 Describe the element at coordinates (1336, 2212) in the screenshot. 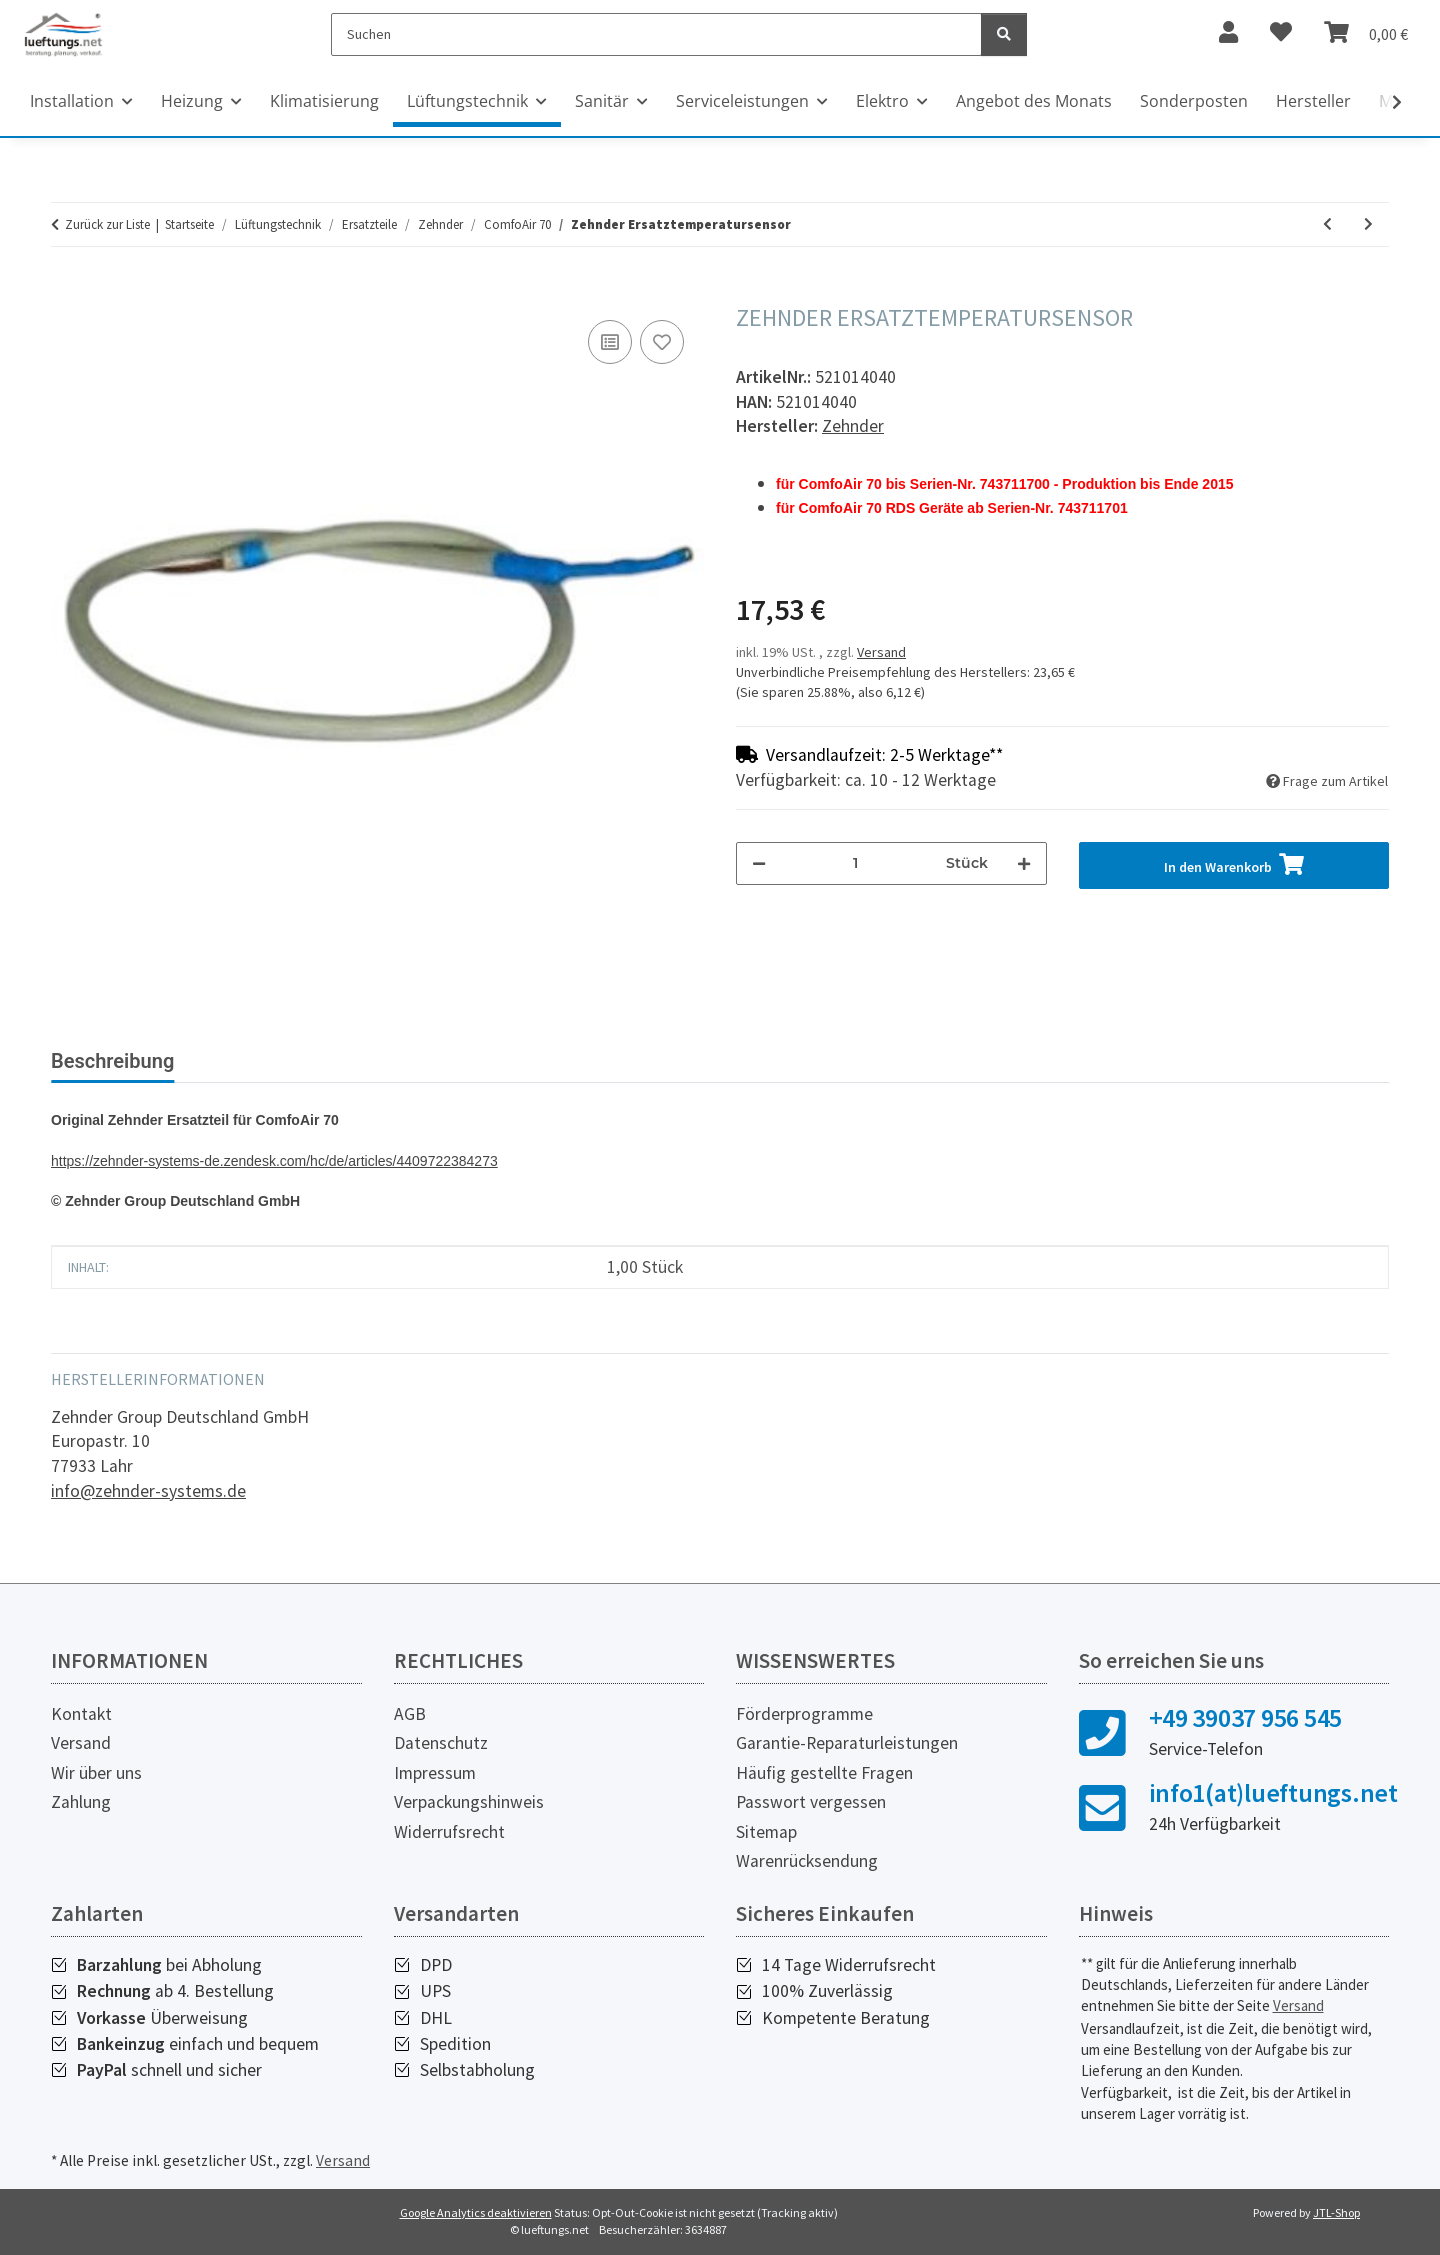

I see `JTL-Shop` at that location.